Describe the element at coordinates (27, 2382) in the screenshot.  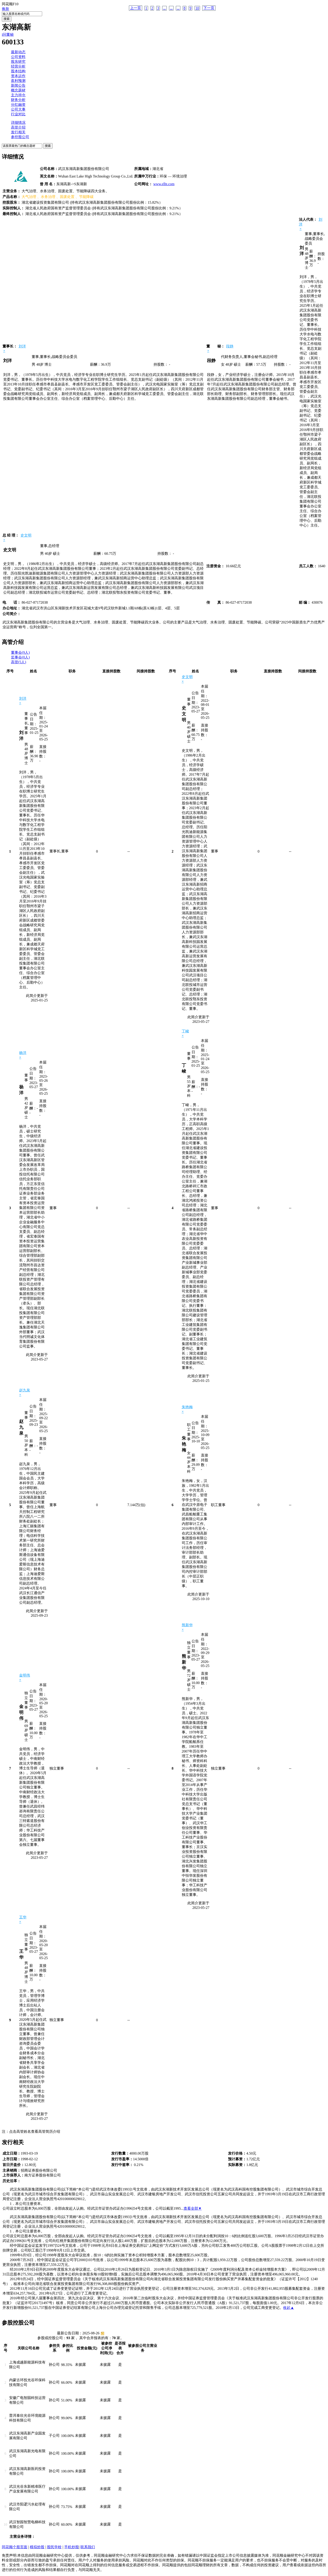
I see `内蒙古环投光谷环保科技有限公司` at that location.